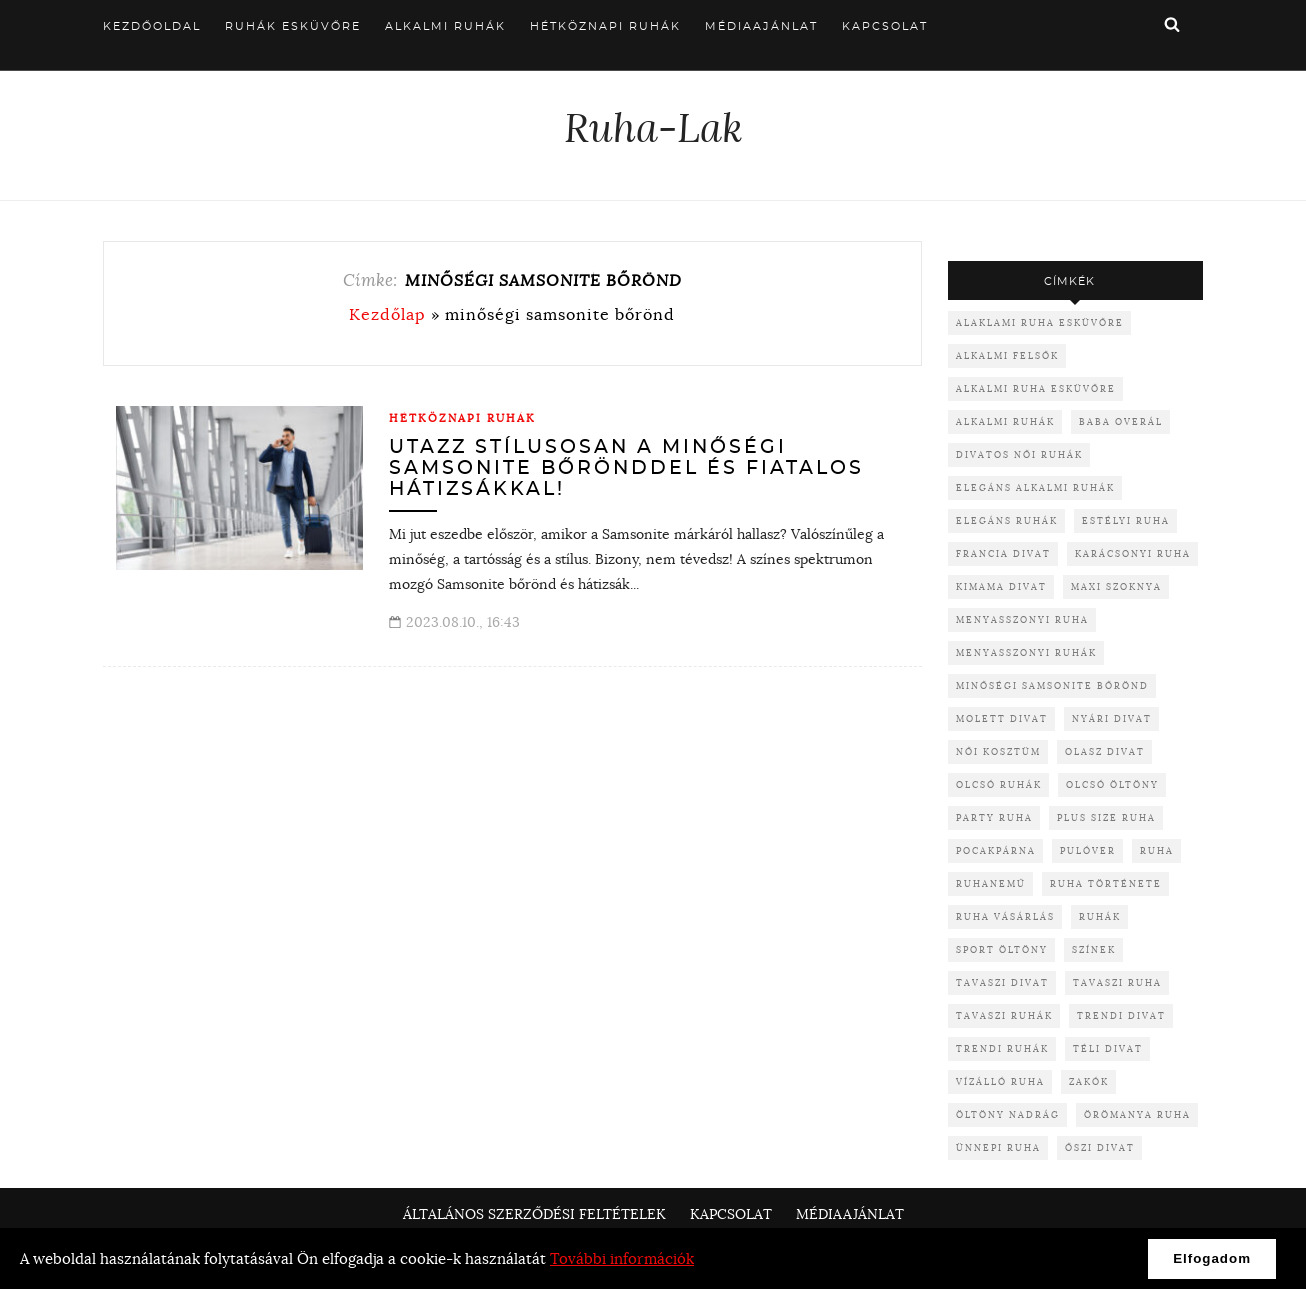  Describe the element at coordinates (1117, 982) in the screenshot. I see `tavaszi ruha` at that location.